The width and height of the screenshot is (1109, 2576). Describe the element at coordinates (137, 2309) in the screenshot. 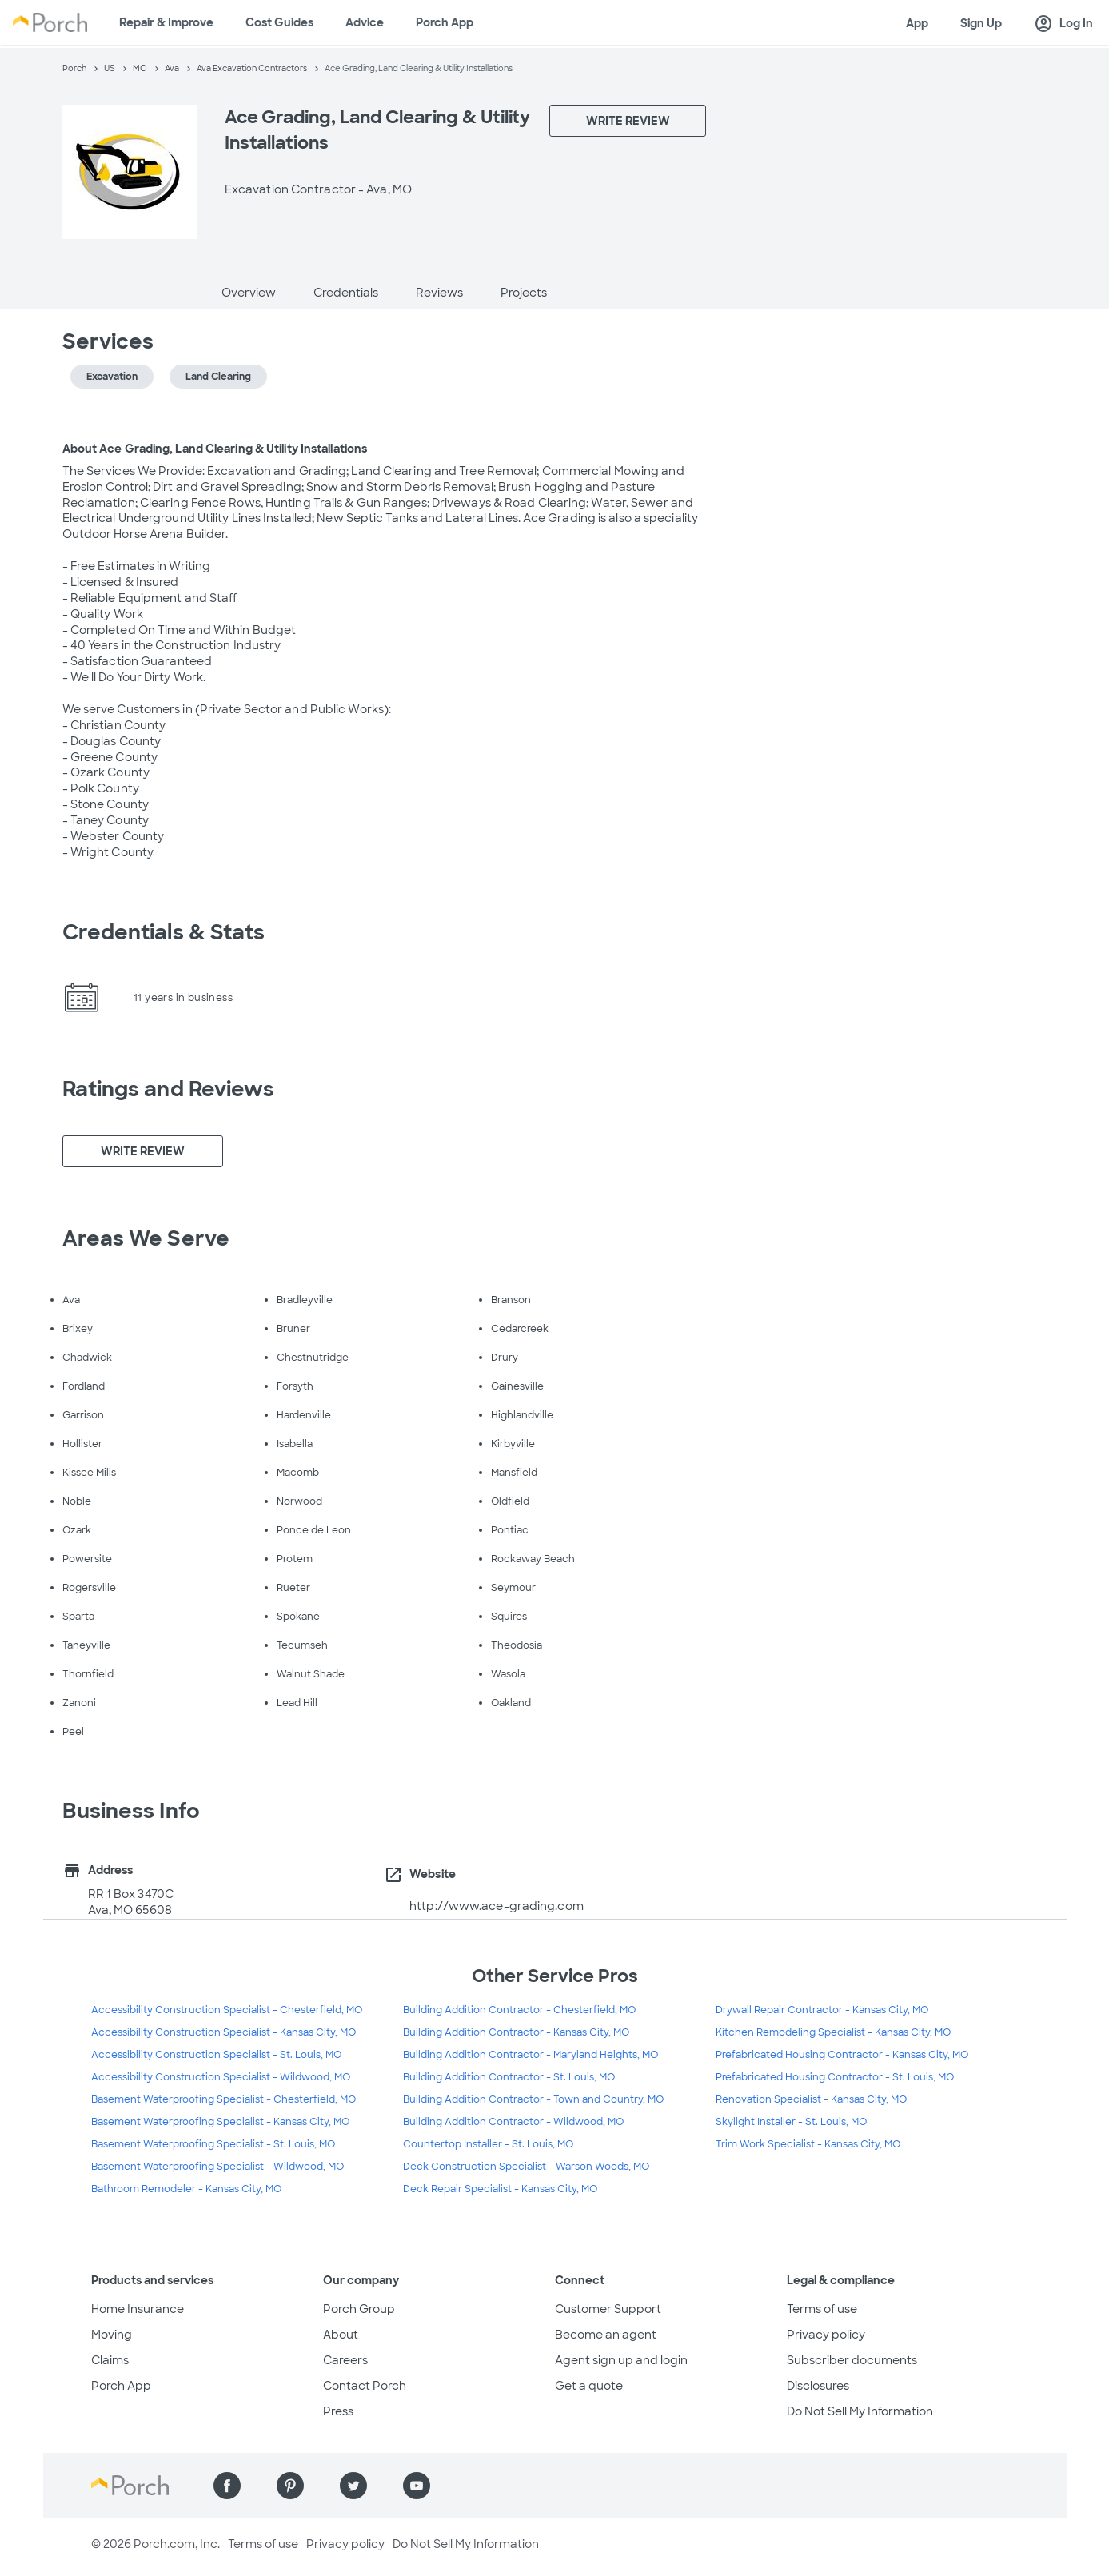

I see `Home Insurance` at that location.